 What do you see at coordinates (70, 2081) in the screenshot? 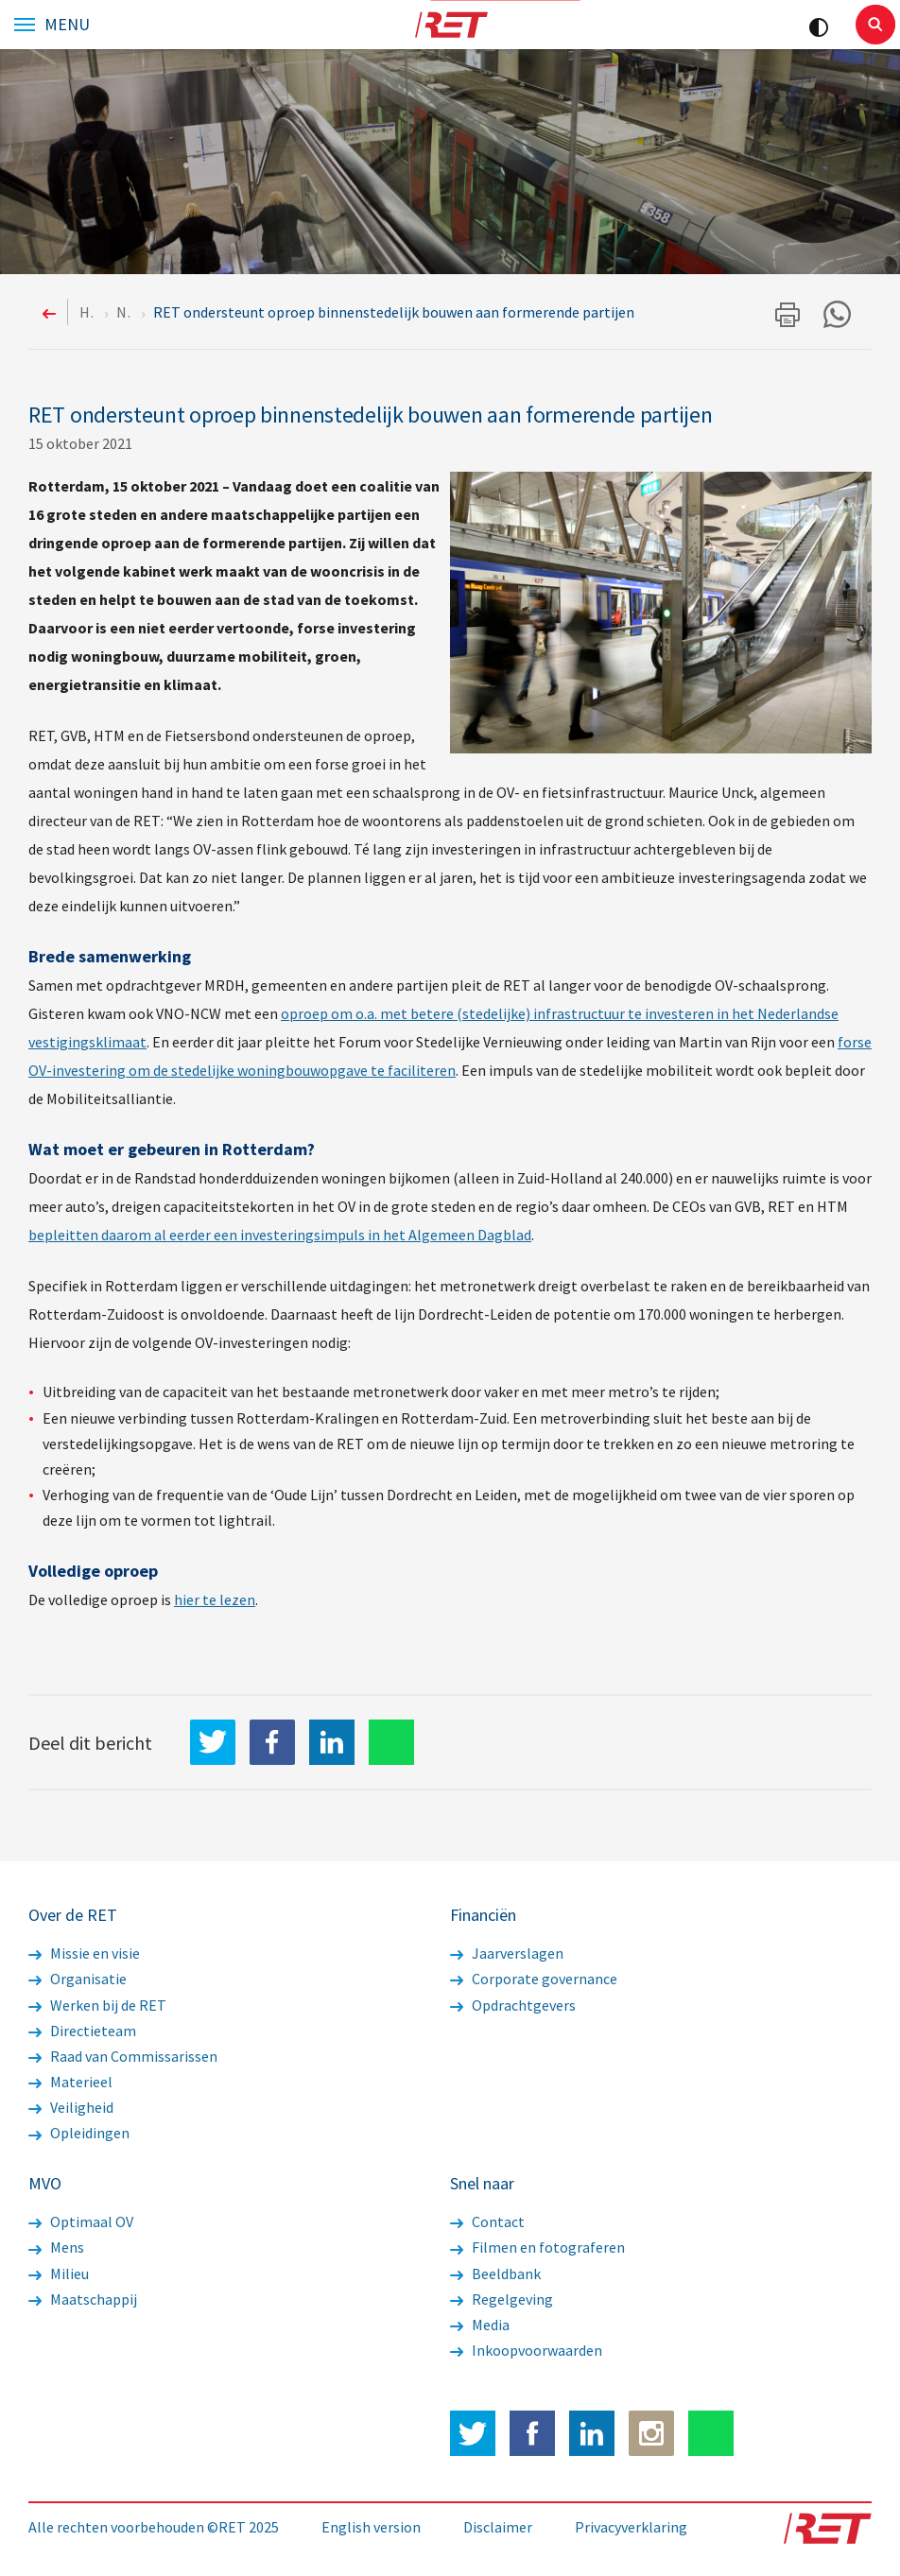
I see `Materieel` at bounding box center [70, 2081].